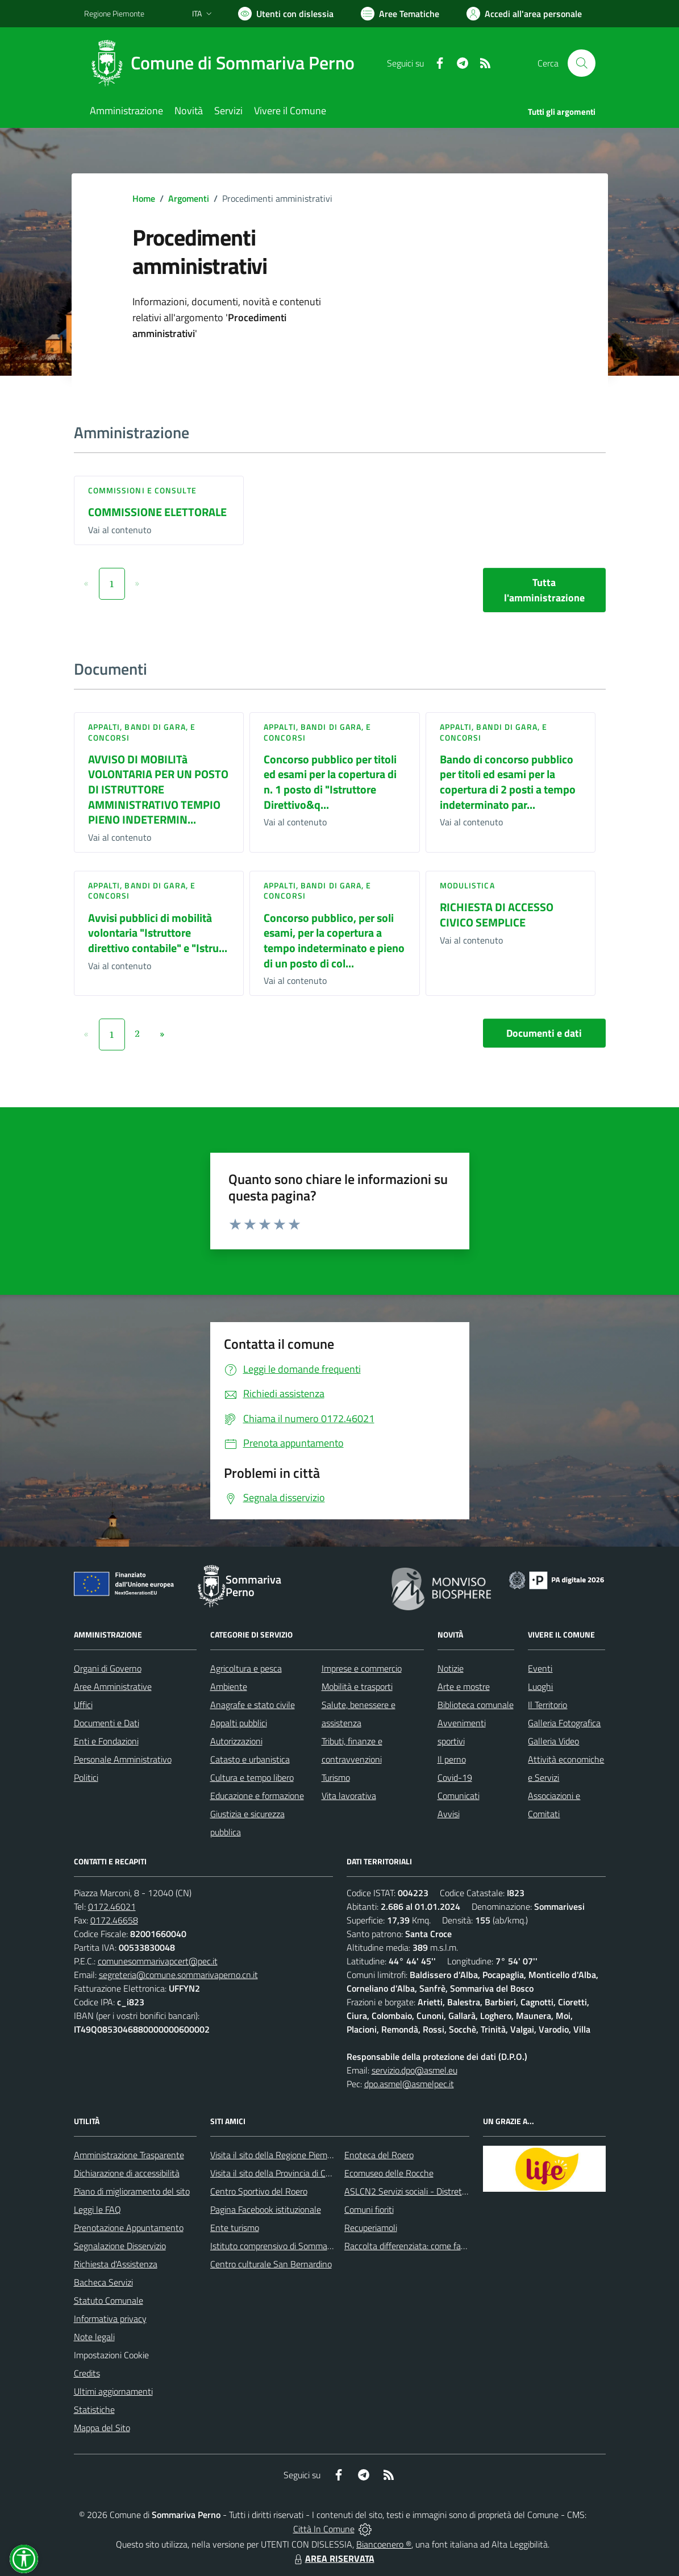 Image resolution: width=679 pixels, height=2576 pixels. What do you see at coordinates (112, 1906) in the screenshot?
I see `0172.46021` at bounding box center [112, 1906].